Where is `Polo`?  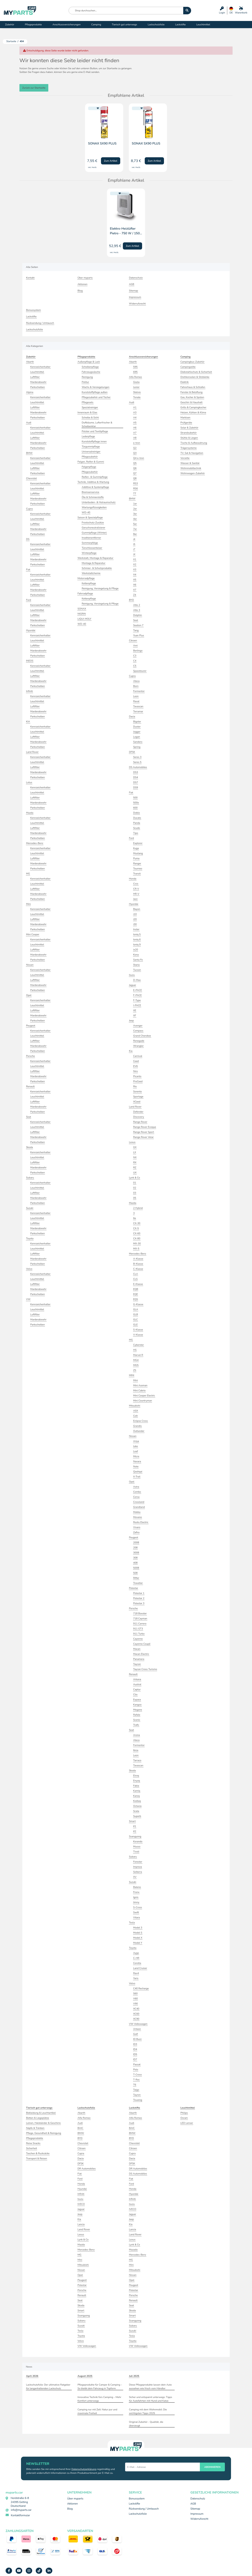 Polo is located at coordinates (135, 2069).